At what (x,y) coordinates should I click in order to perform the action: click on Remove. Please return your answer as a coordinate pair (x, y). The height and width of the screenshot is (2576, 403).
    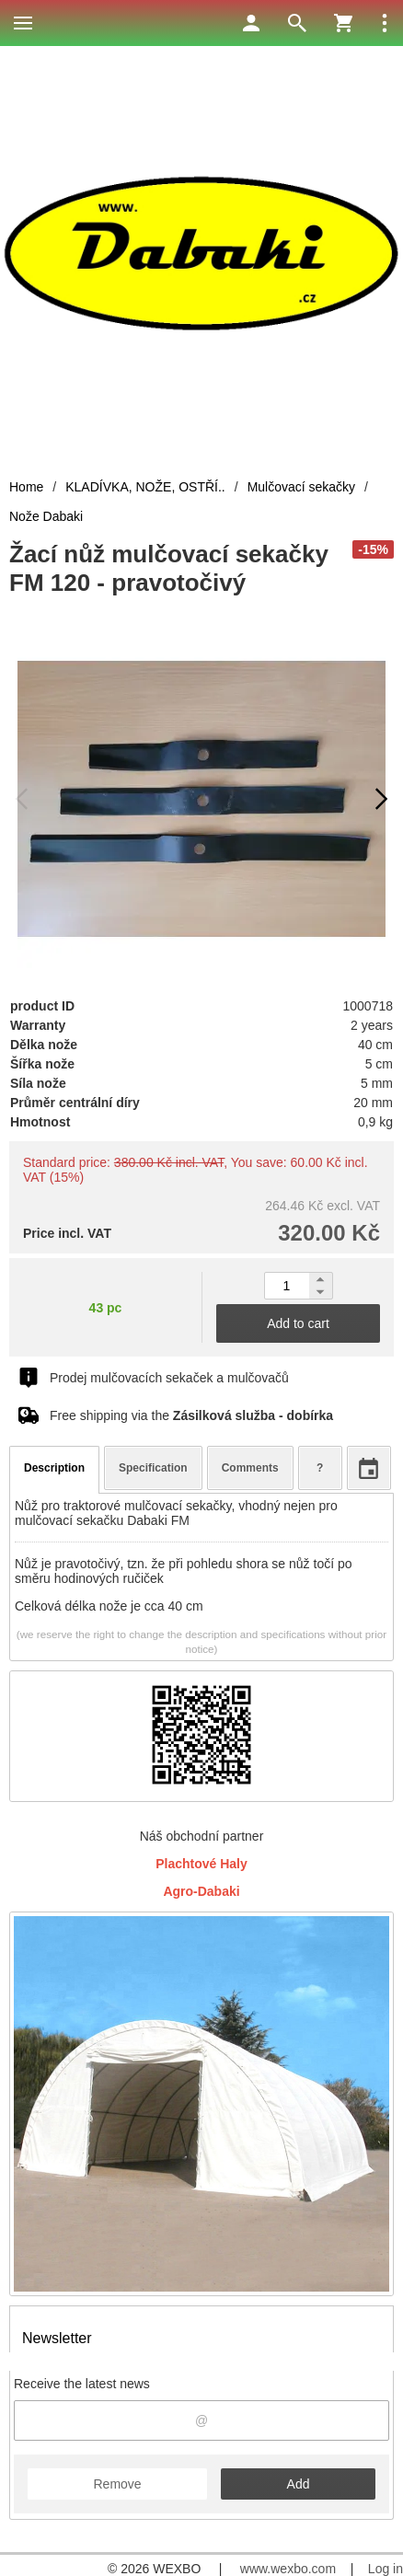
    Looking at the image, I should click on (117, 2484).